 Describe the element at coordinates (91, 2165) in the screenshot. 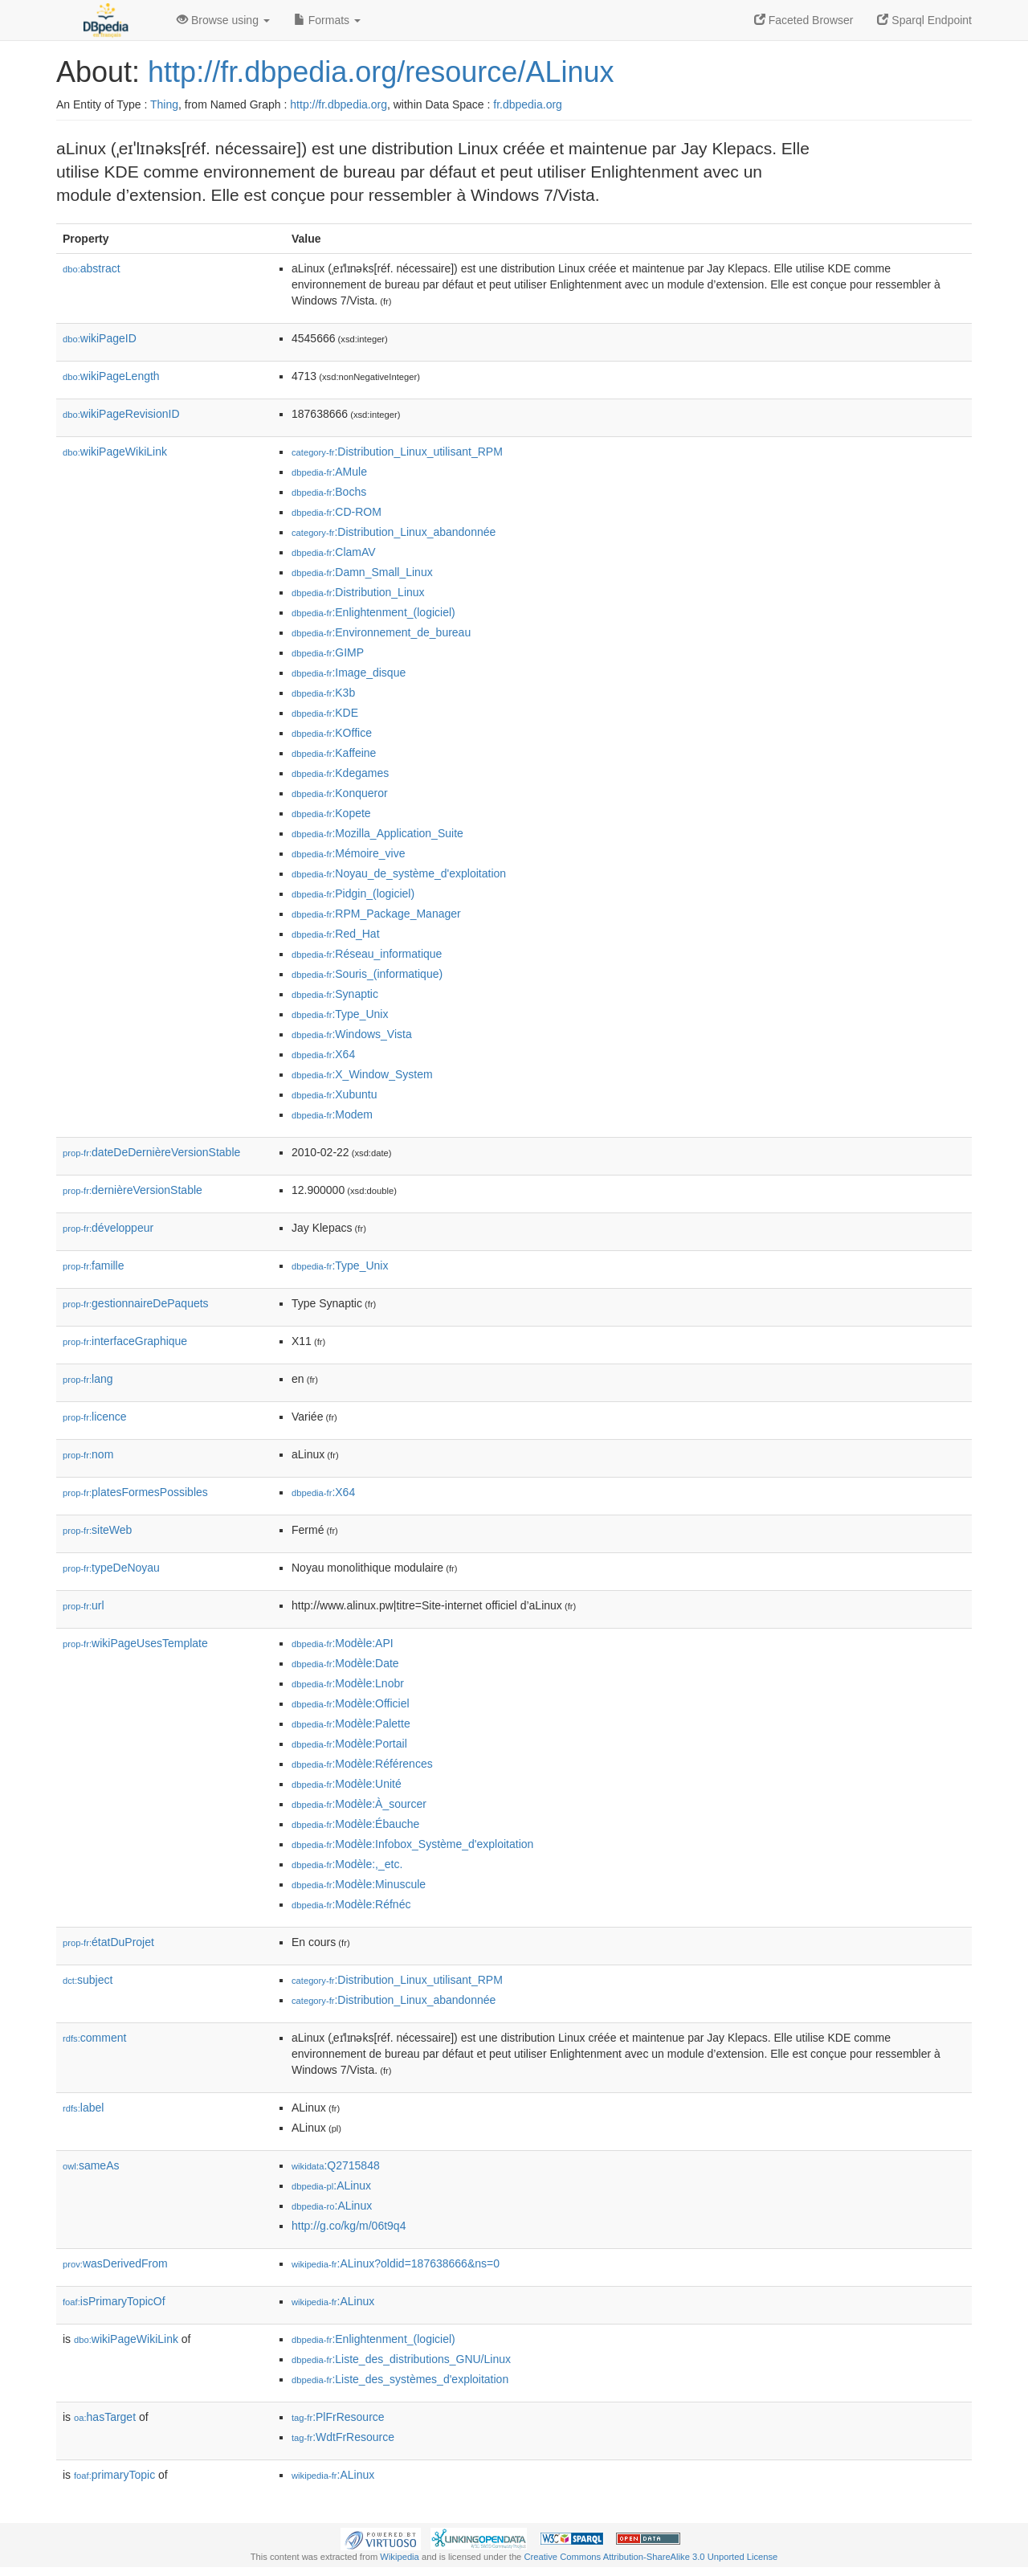

I see `sameAs` at that location.